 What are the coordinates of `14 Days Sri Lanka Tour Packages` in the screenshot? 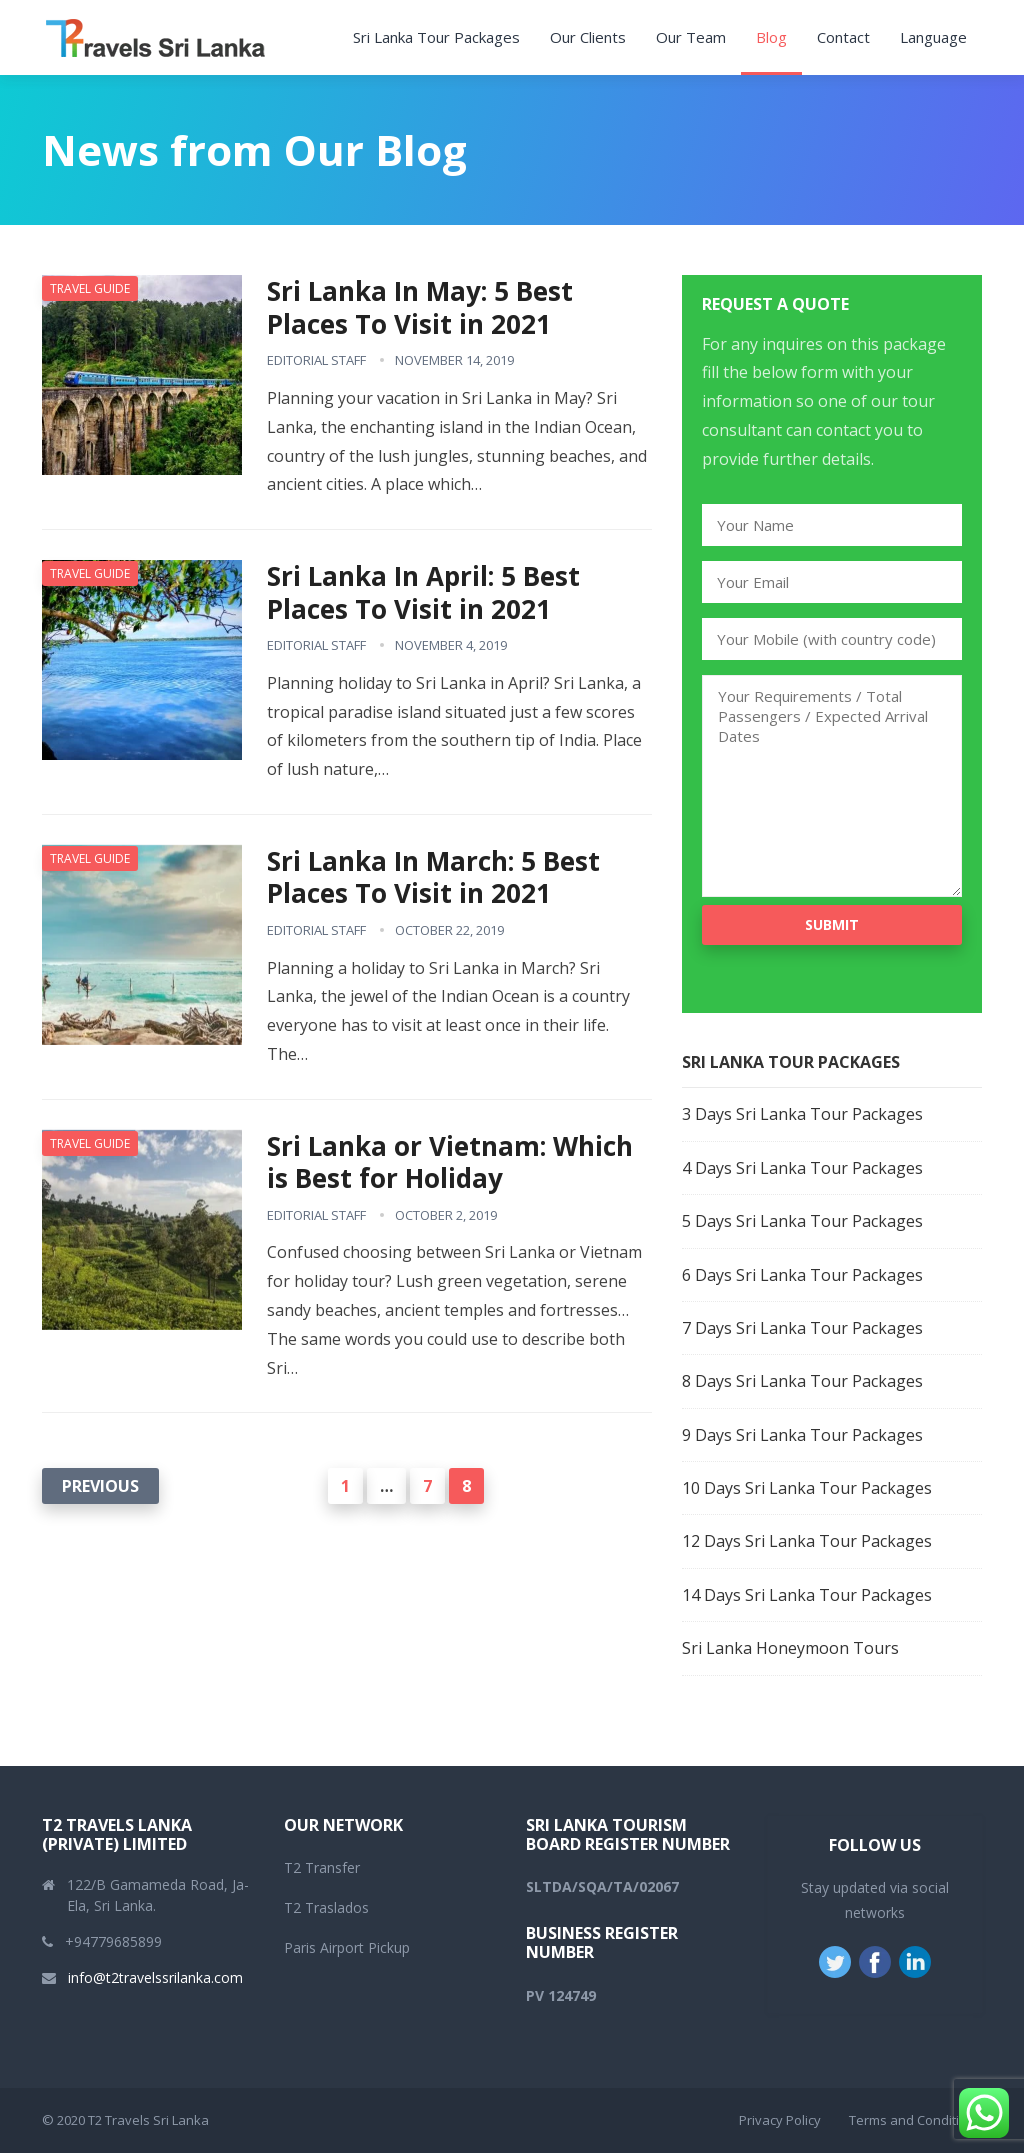 It's located at (807, 1595).